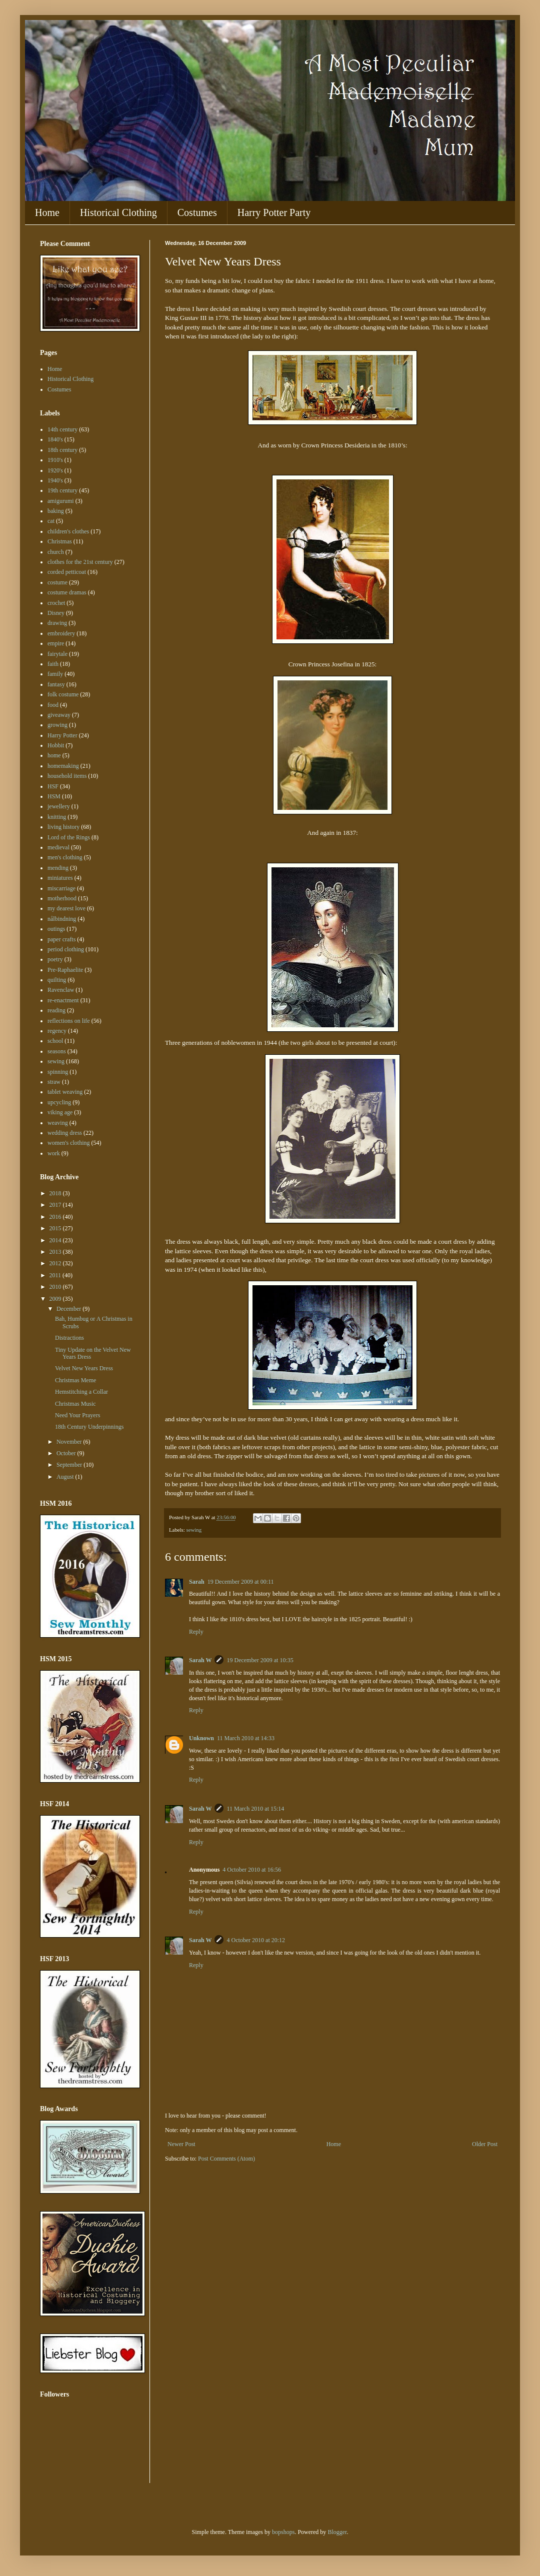 The width and height of the screenshot is (540, 2576). Describe the element at coordinates (75, 1380) in the screenshot. I see `Christmas Meme` at that location.